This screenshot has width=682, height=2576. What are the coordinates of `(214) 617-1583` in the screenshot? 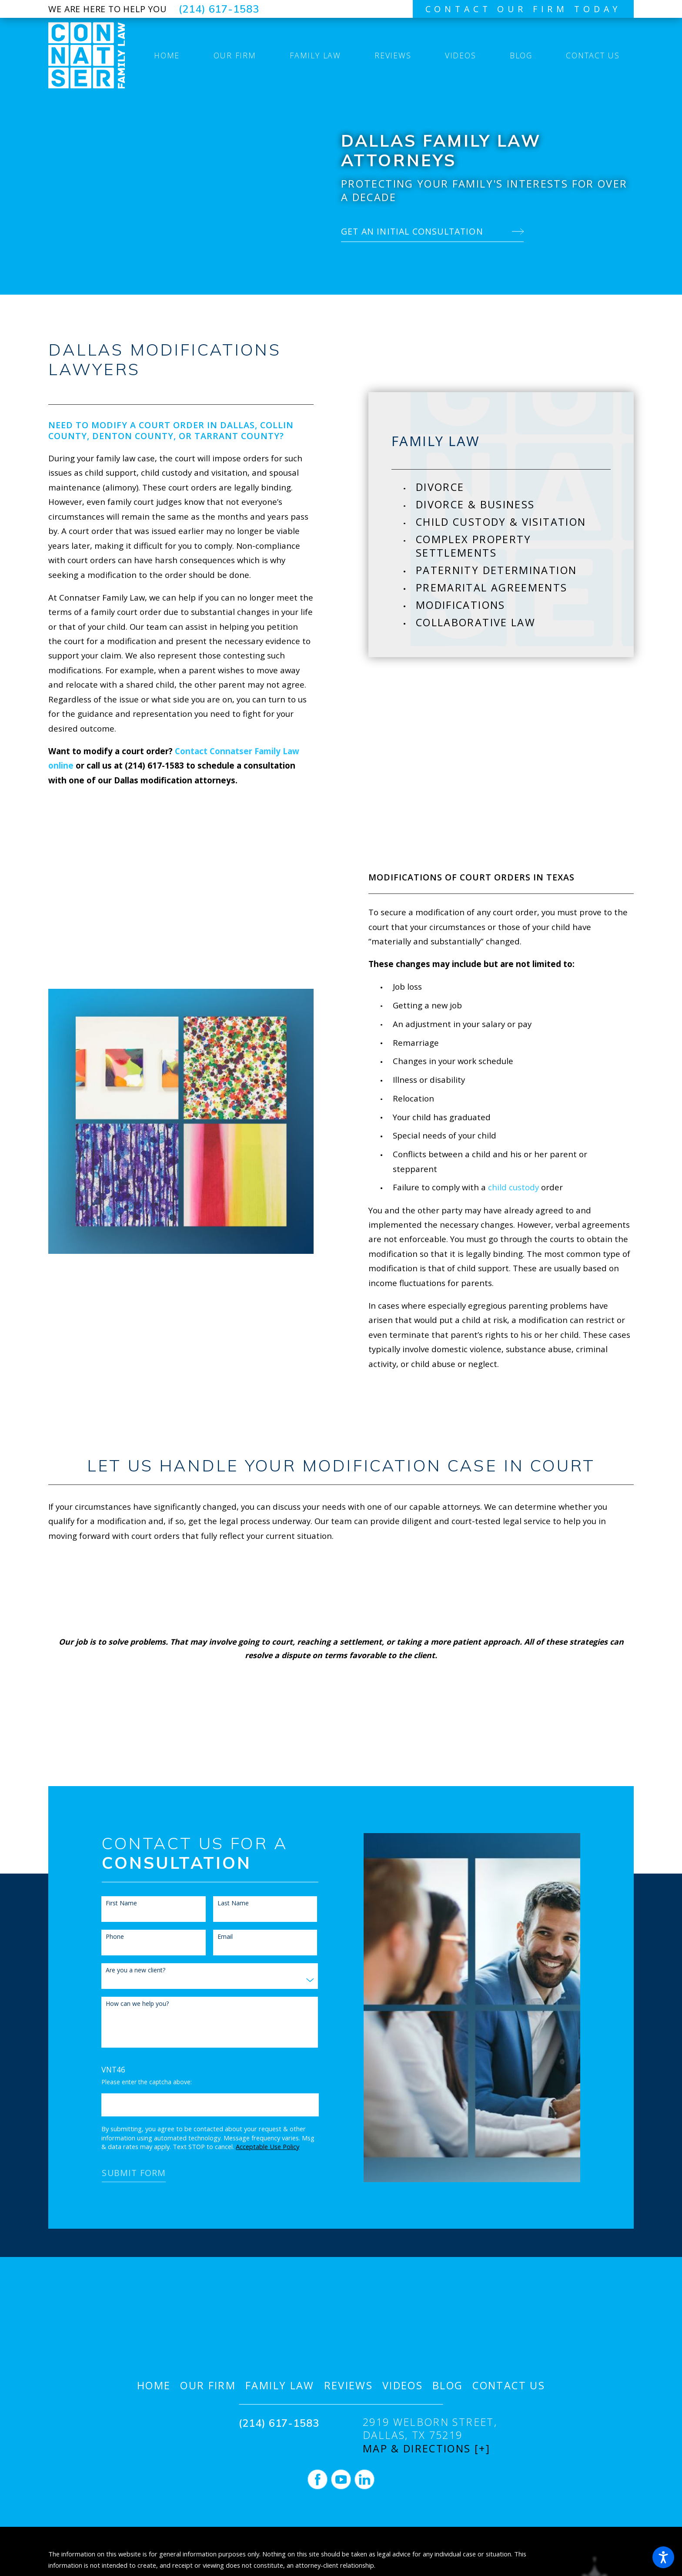 It's located at (219, 8).